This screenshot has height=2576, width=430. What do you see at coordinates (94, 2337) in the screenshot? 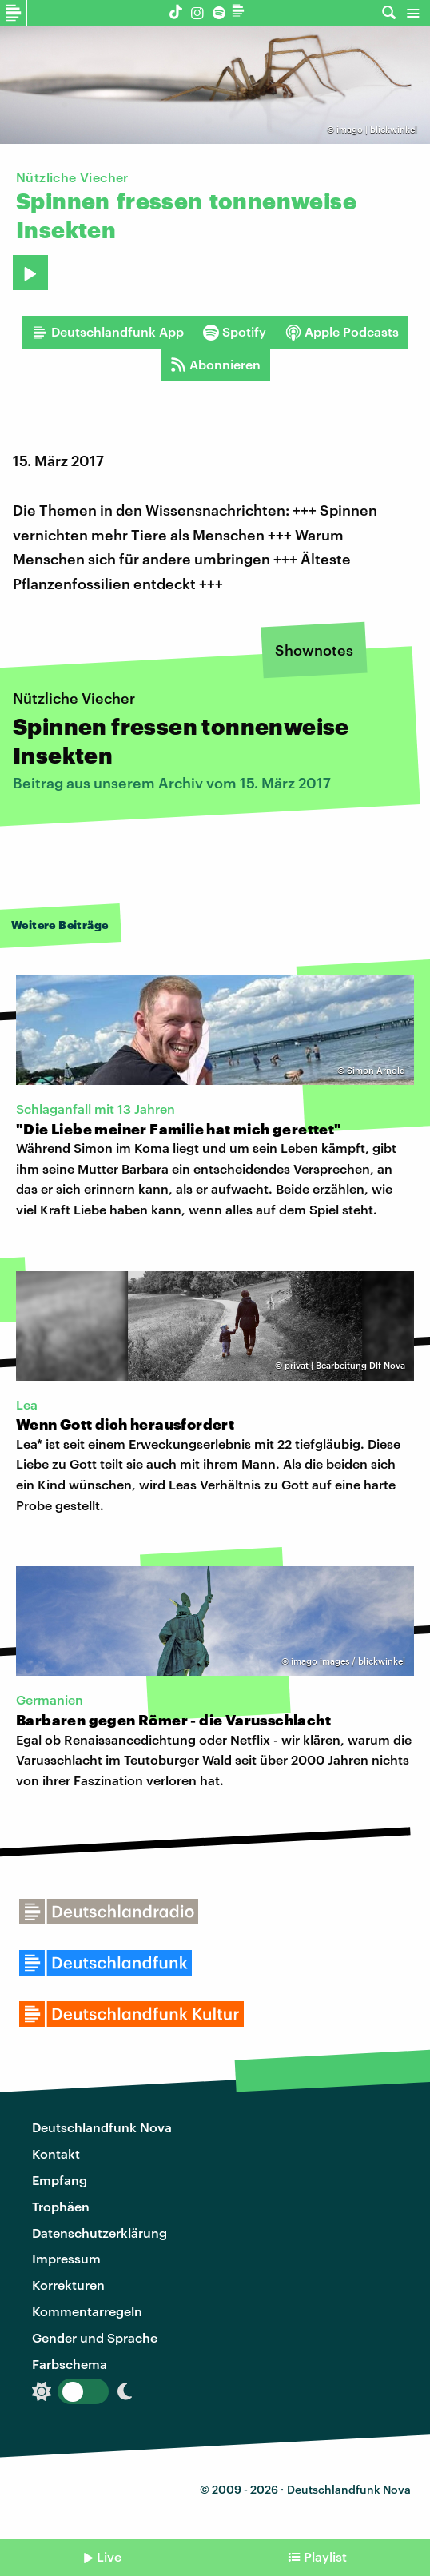
I see `Gender und Sprache` at bounding box center [94, 2337].